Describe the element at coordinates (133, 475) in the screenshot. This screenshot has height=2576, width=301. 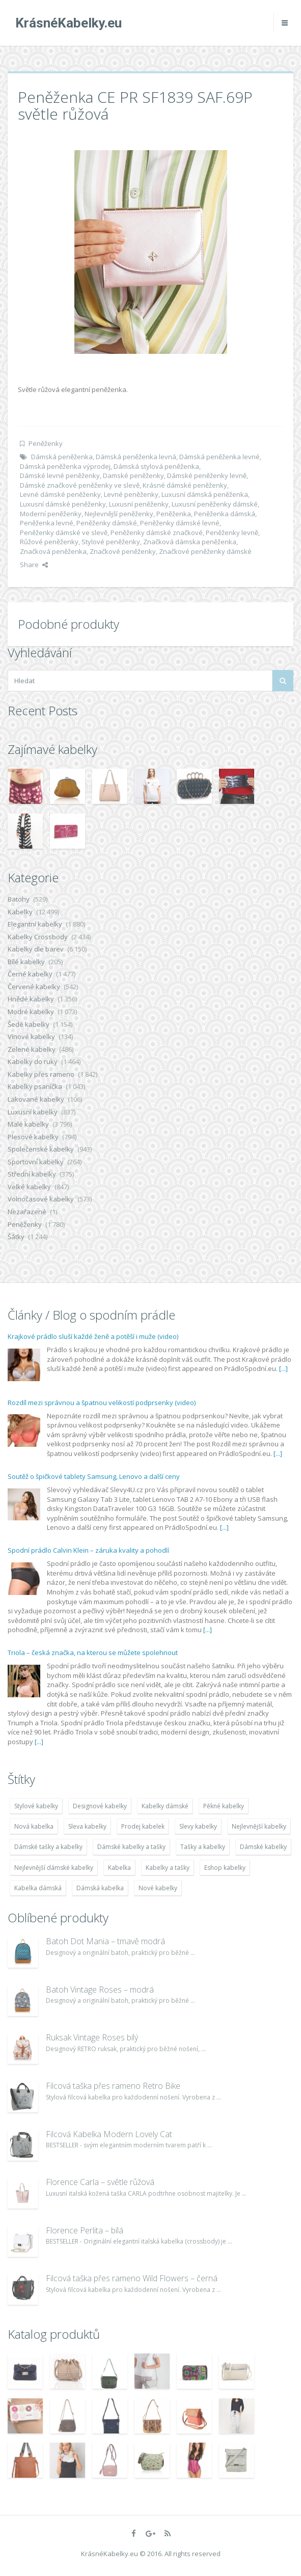
I see `Damské peněženky` at that location.